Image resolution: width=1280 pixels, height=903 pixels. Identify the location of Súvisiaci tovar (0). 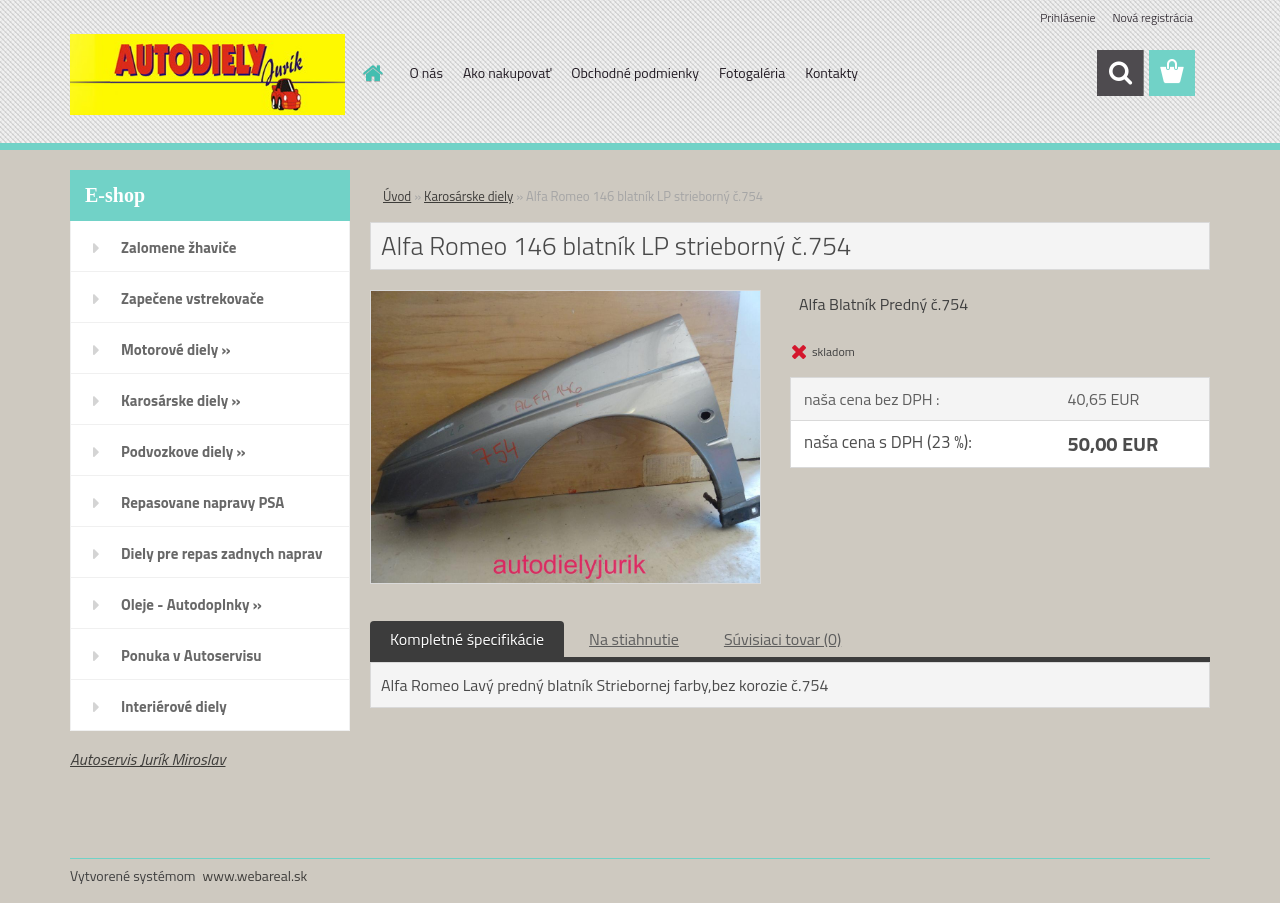
(782, 639).